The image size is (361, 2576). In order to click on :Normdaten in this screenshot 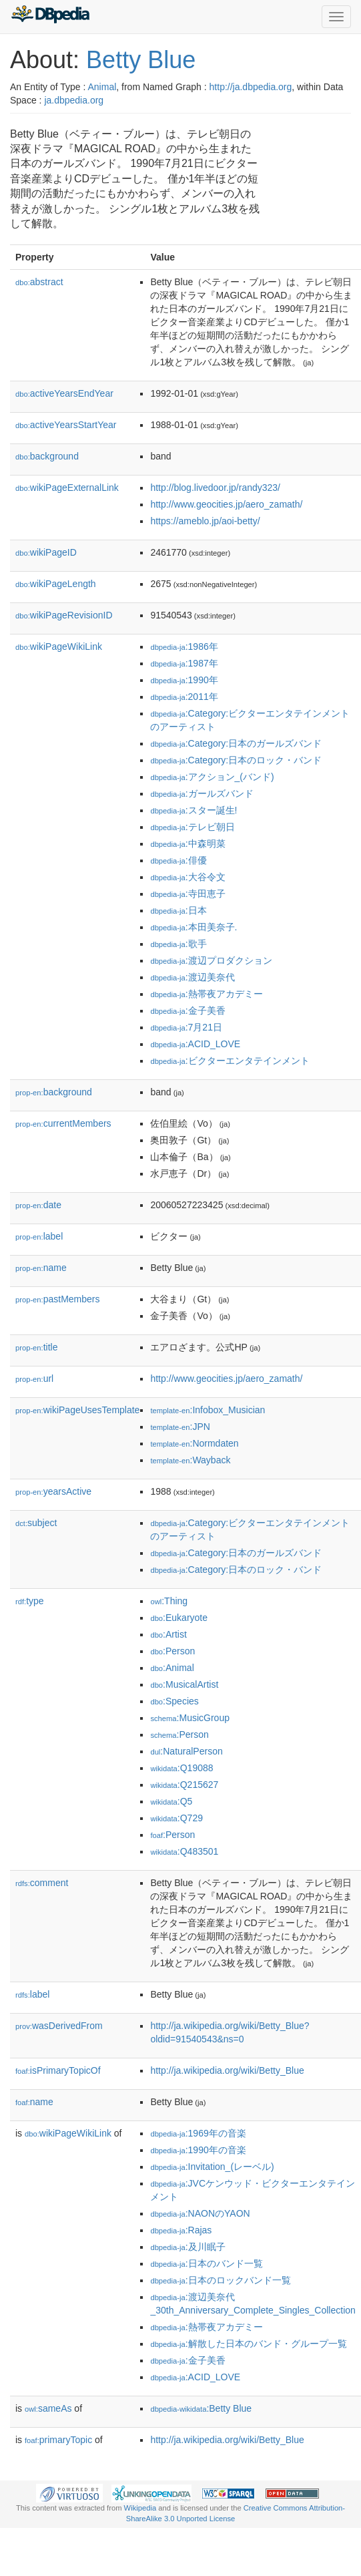, I will do `click(194, 1443)`.